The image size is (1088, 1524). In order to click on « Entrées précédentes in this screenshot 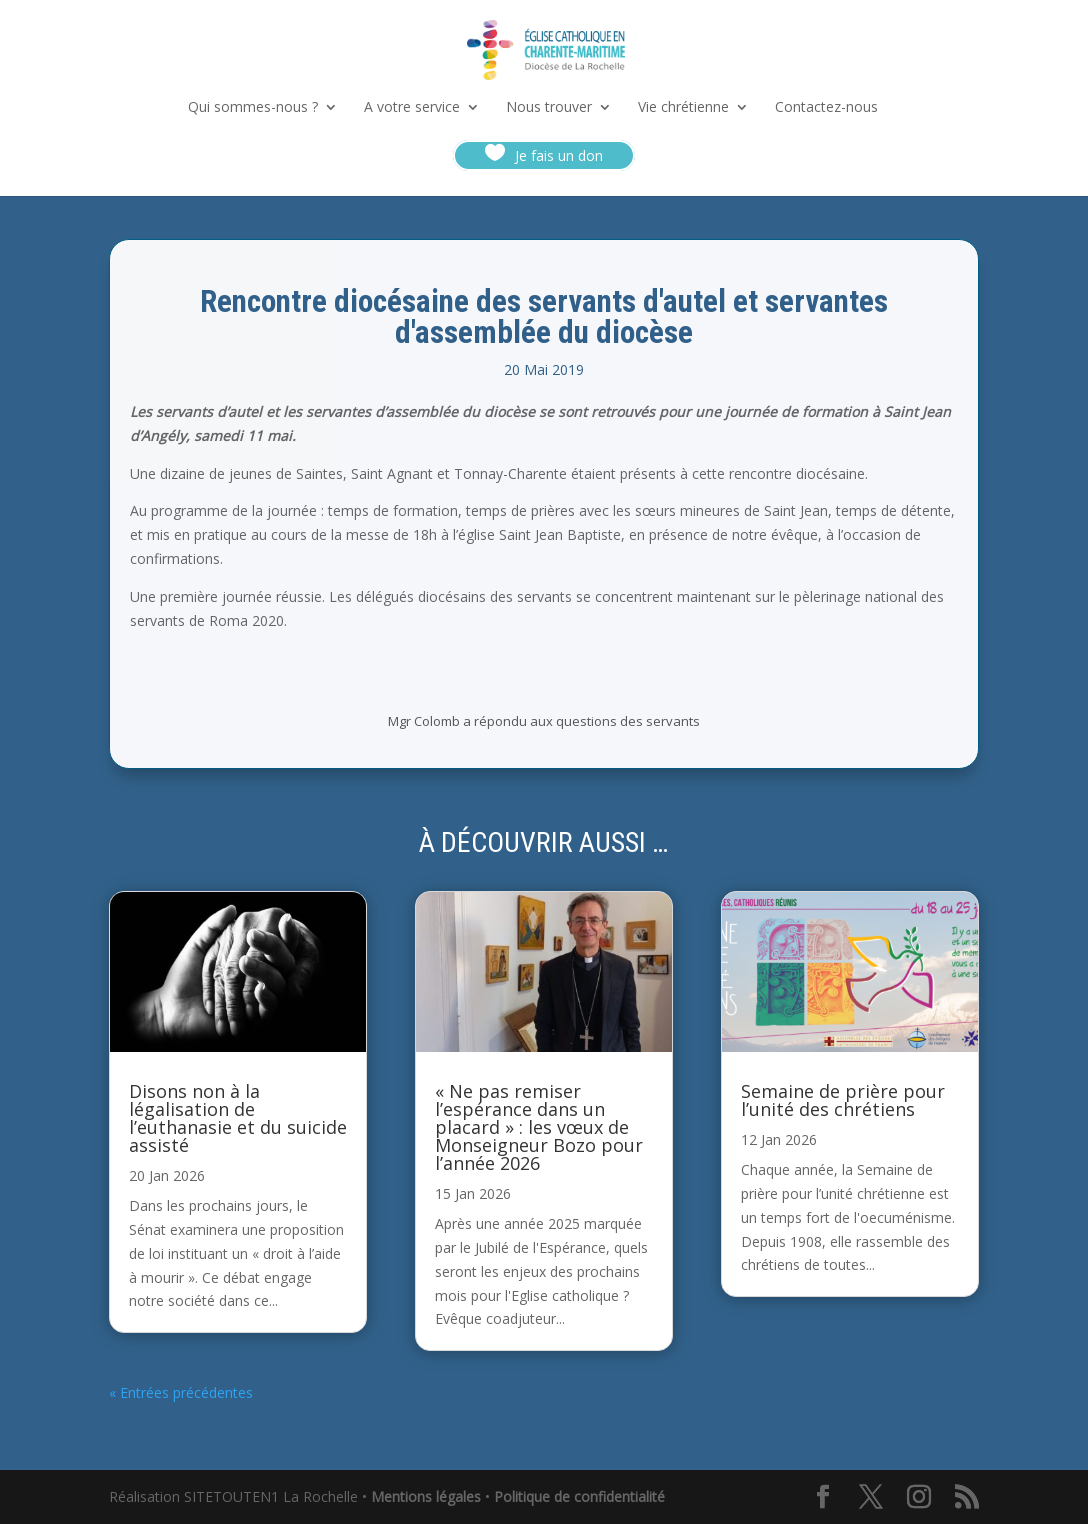, I will do `click(181, 1392)`.